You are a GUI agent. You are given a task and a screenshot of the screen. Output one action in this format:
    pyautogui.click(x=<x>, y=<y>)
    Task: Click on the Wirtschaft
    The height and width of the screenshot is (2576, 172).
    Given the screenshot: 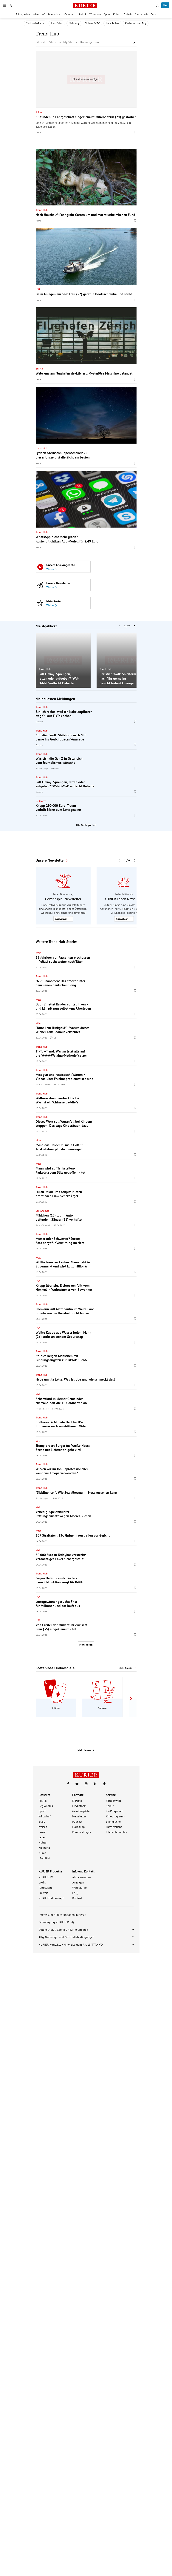 What is the action you would take?
    pyautogui.click(x=95, y=14)
    